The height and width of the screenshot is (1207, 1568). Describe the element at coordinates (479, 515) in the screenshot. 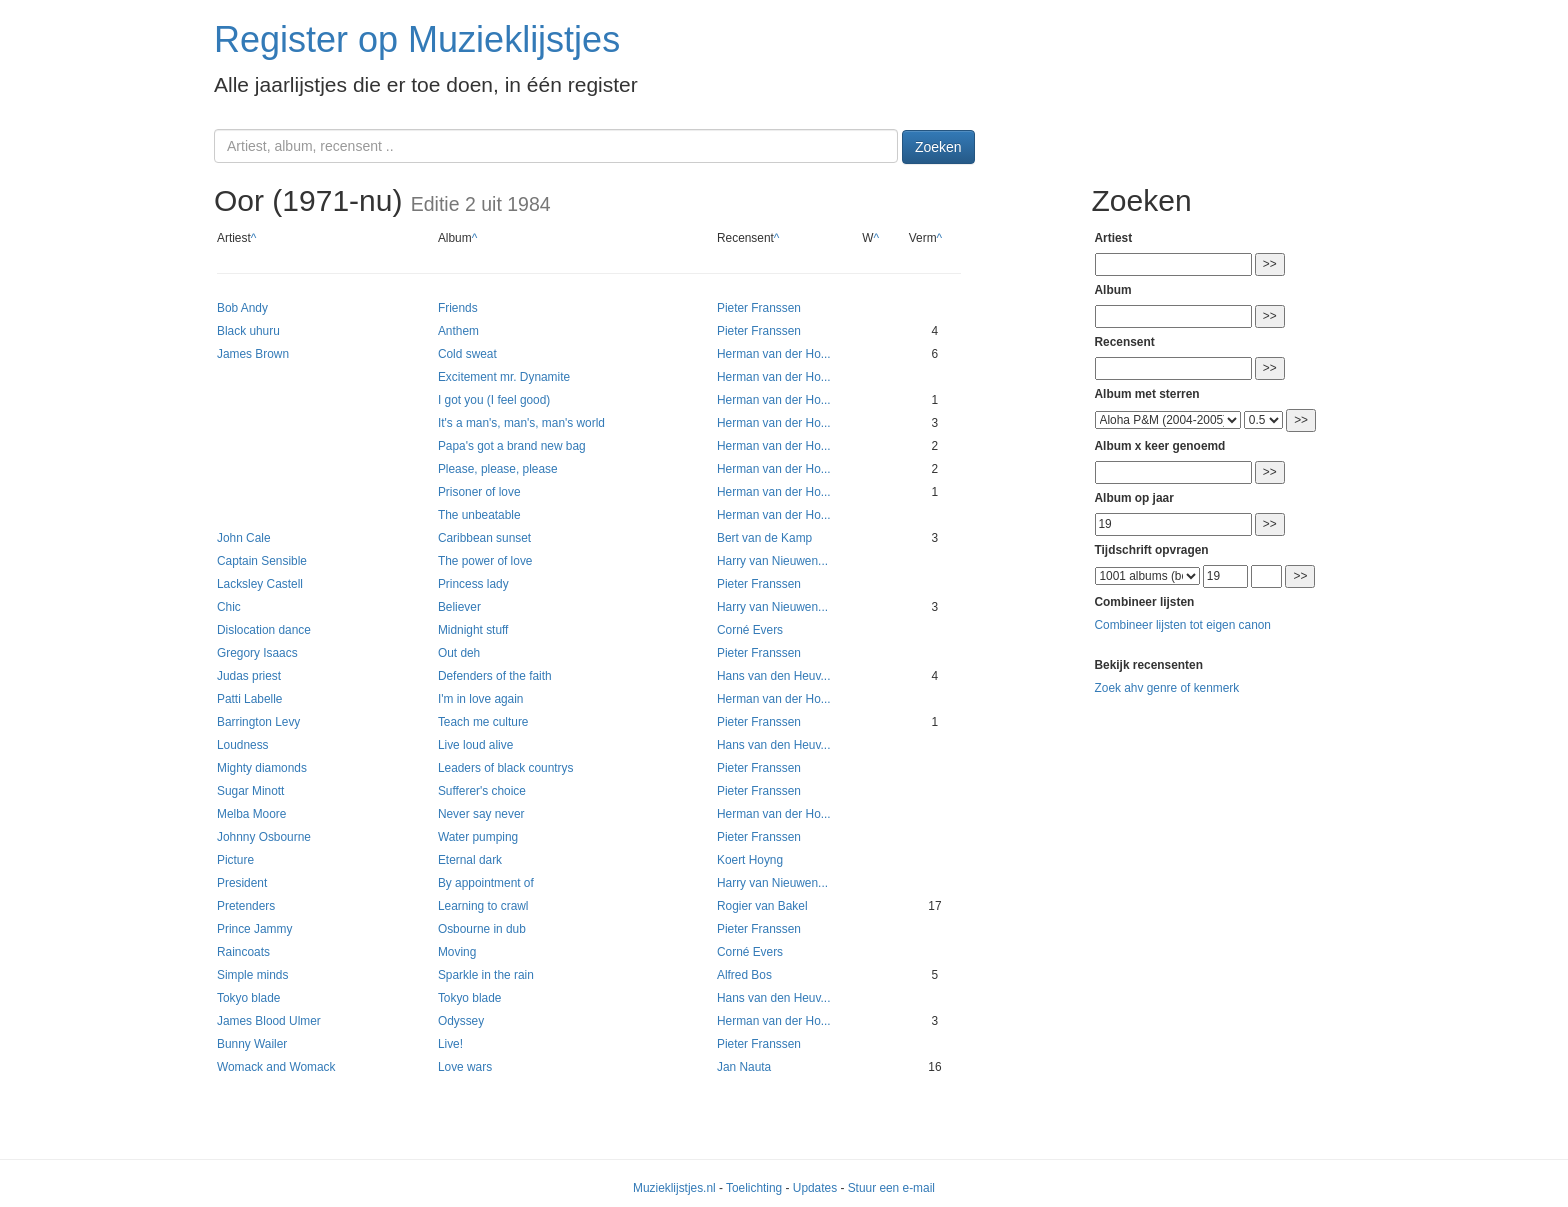

I see `The unbeatable` at that location.